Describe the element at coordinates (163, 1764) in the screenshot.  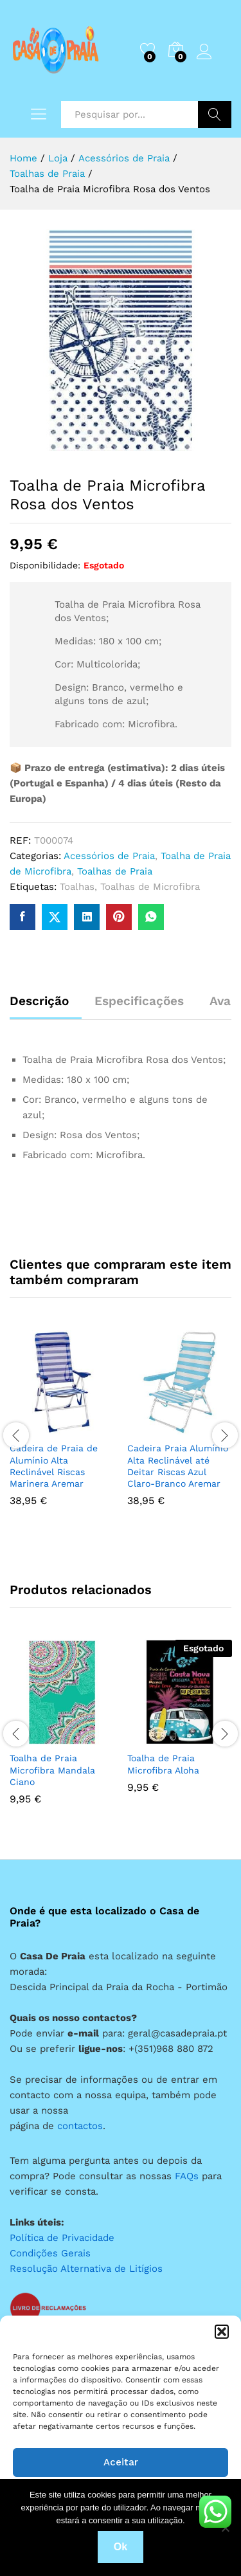
I see `Toalha de Praia Microfibra Aloha` at that location.